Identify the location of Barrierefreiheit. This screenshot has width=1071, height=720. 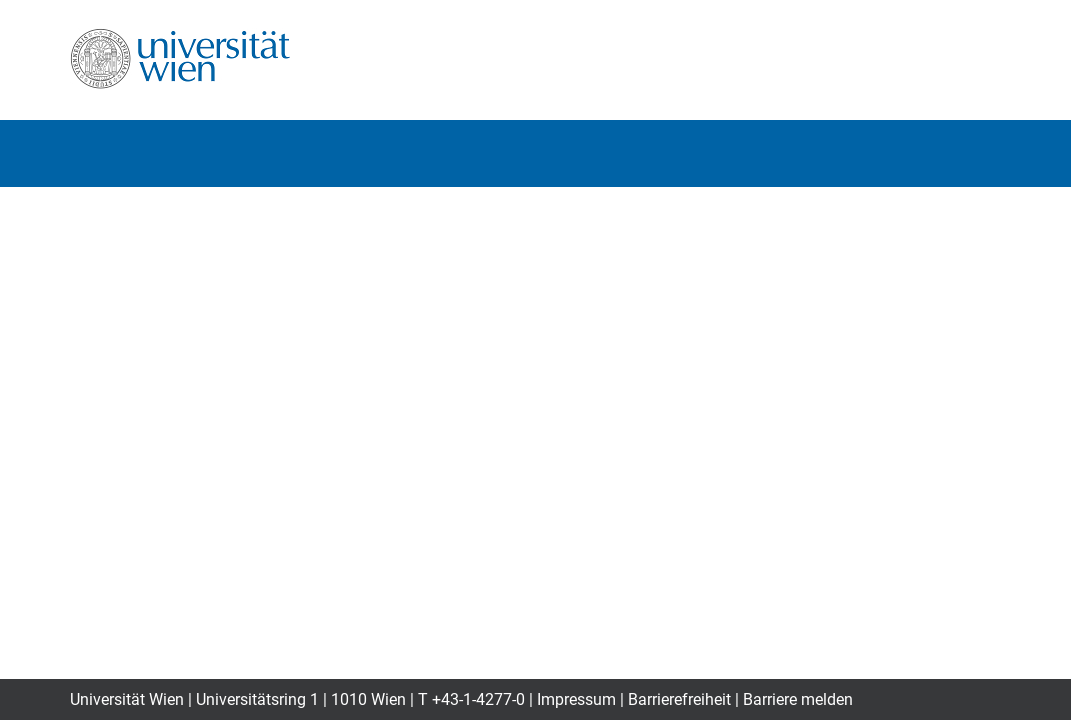
(679, 699).